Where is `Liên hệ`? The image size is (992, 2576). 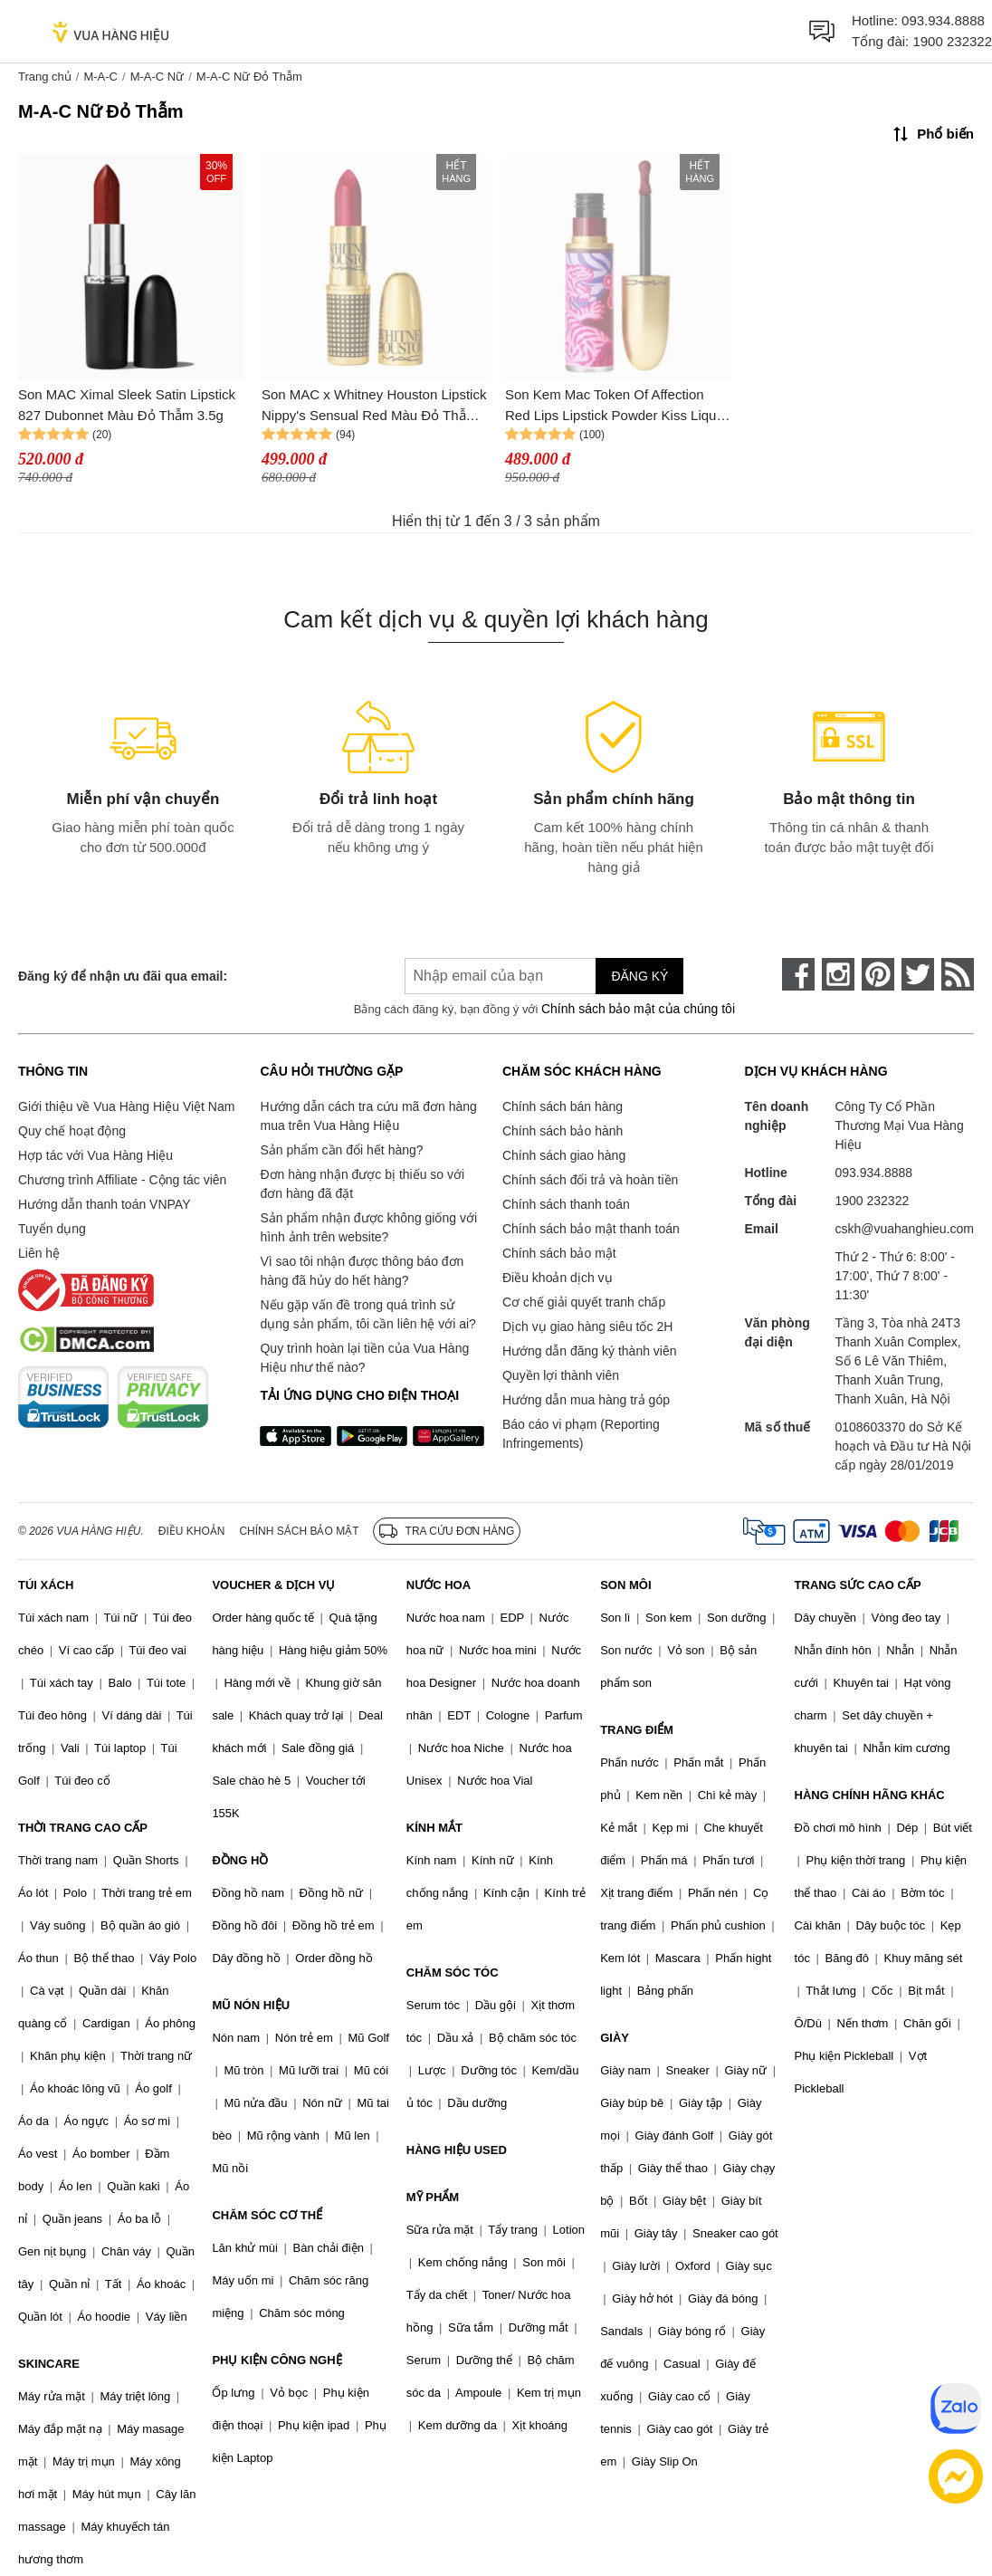 Liên hệ is located at coordinates (39, 1253).